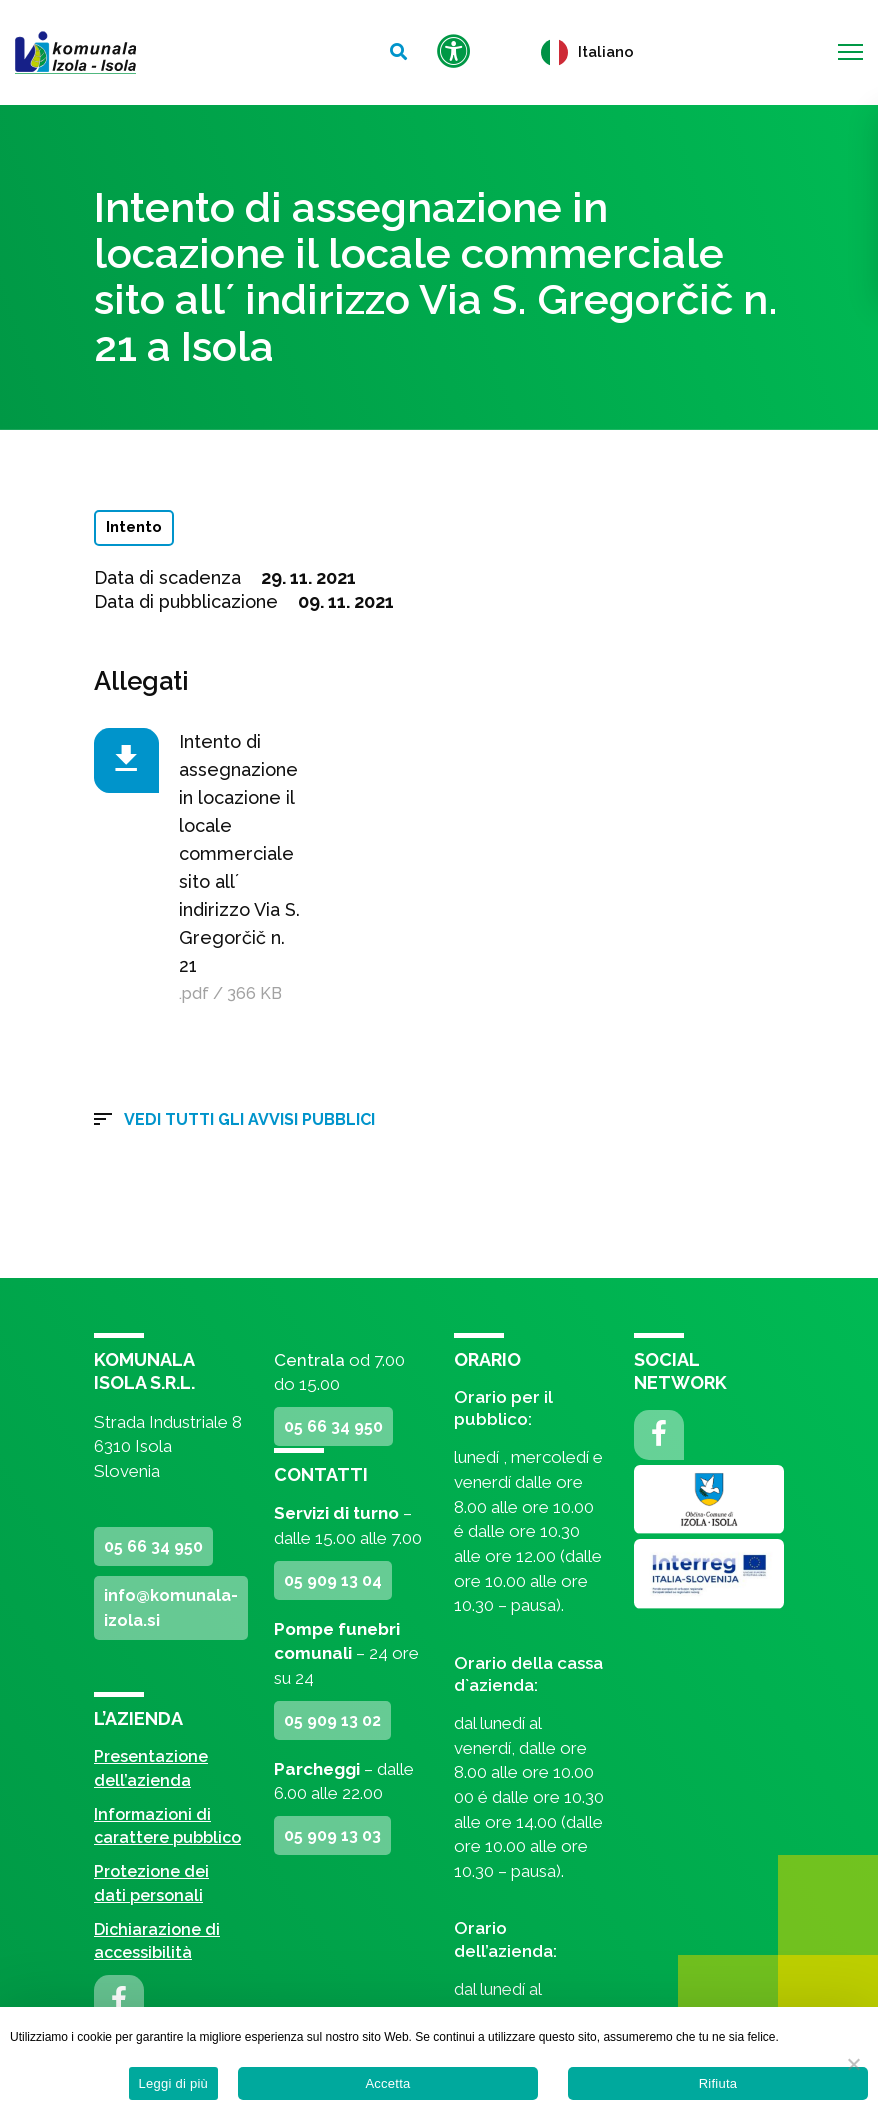  What do you see at coordinates (174, 2083) in the screenshot?
I see `Leggi di più` at bounding box center [174, 2083].